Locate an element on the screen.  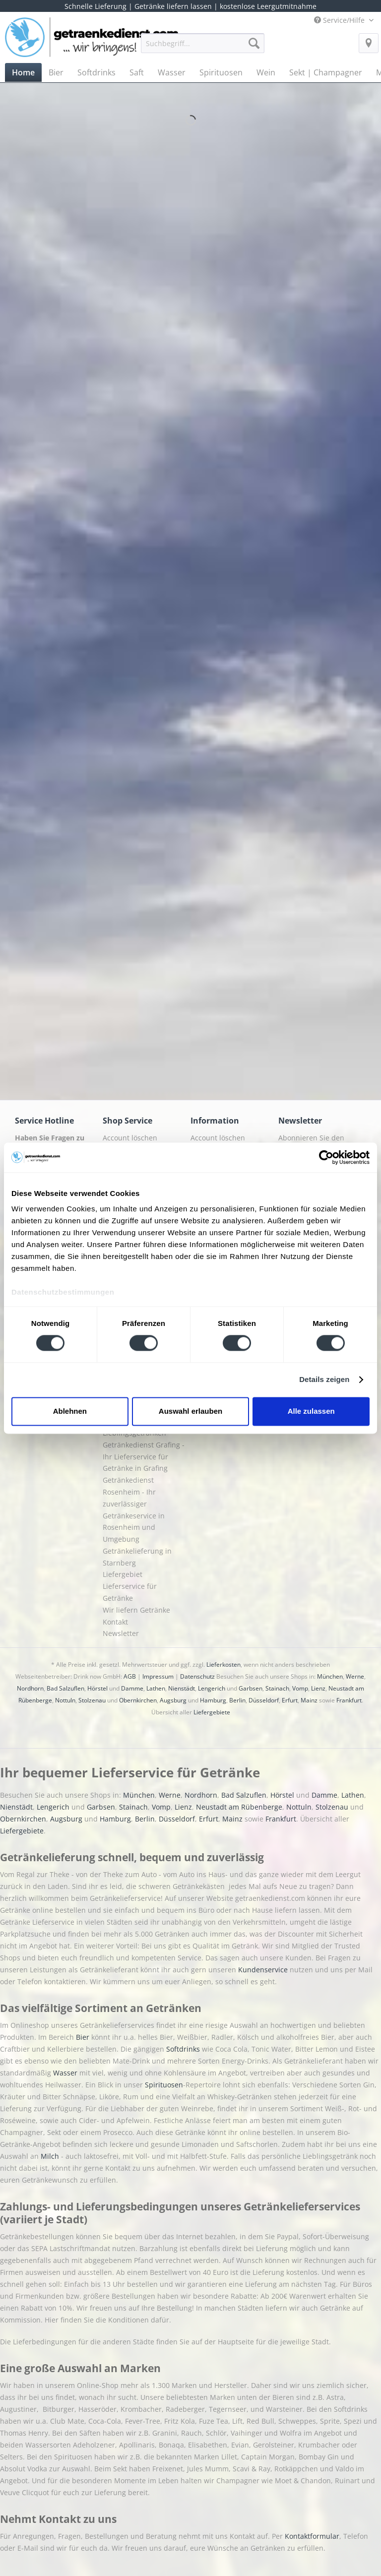
Vomp is located at coordinates (300, 1688).